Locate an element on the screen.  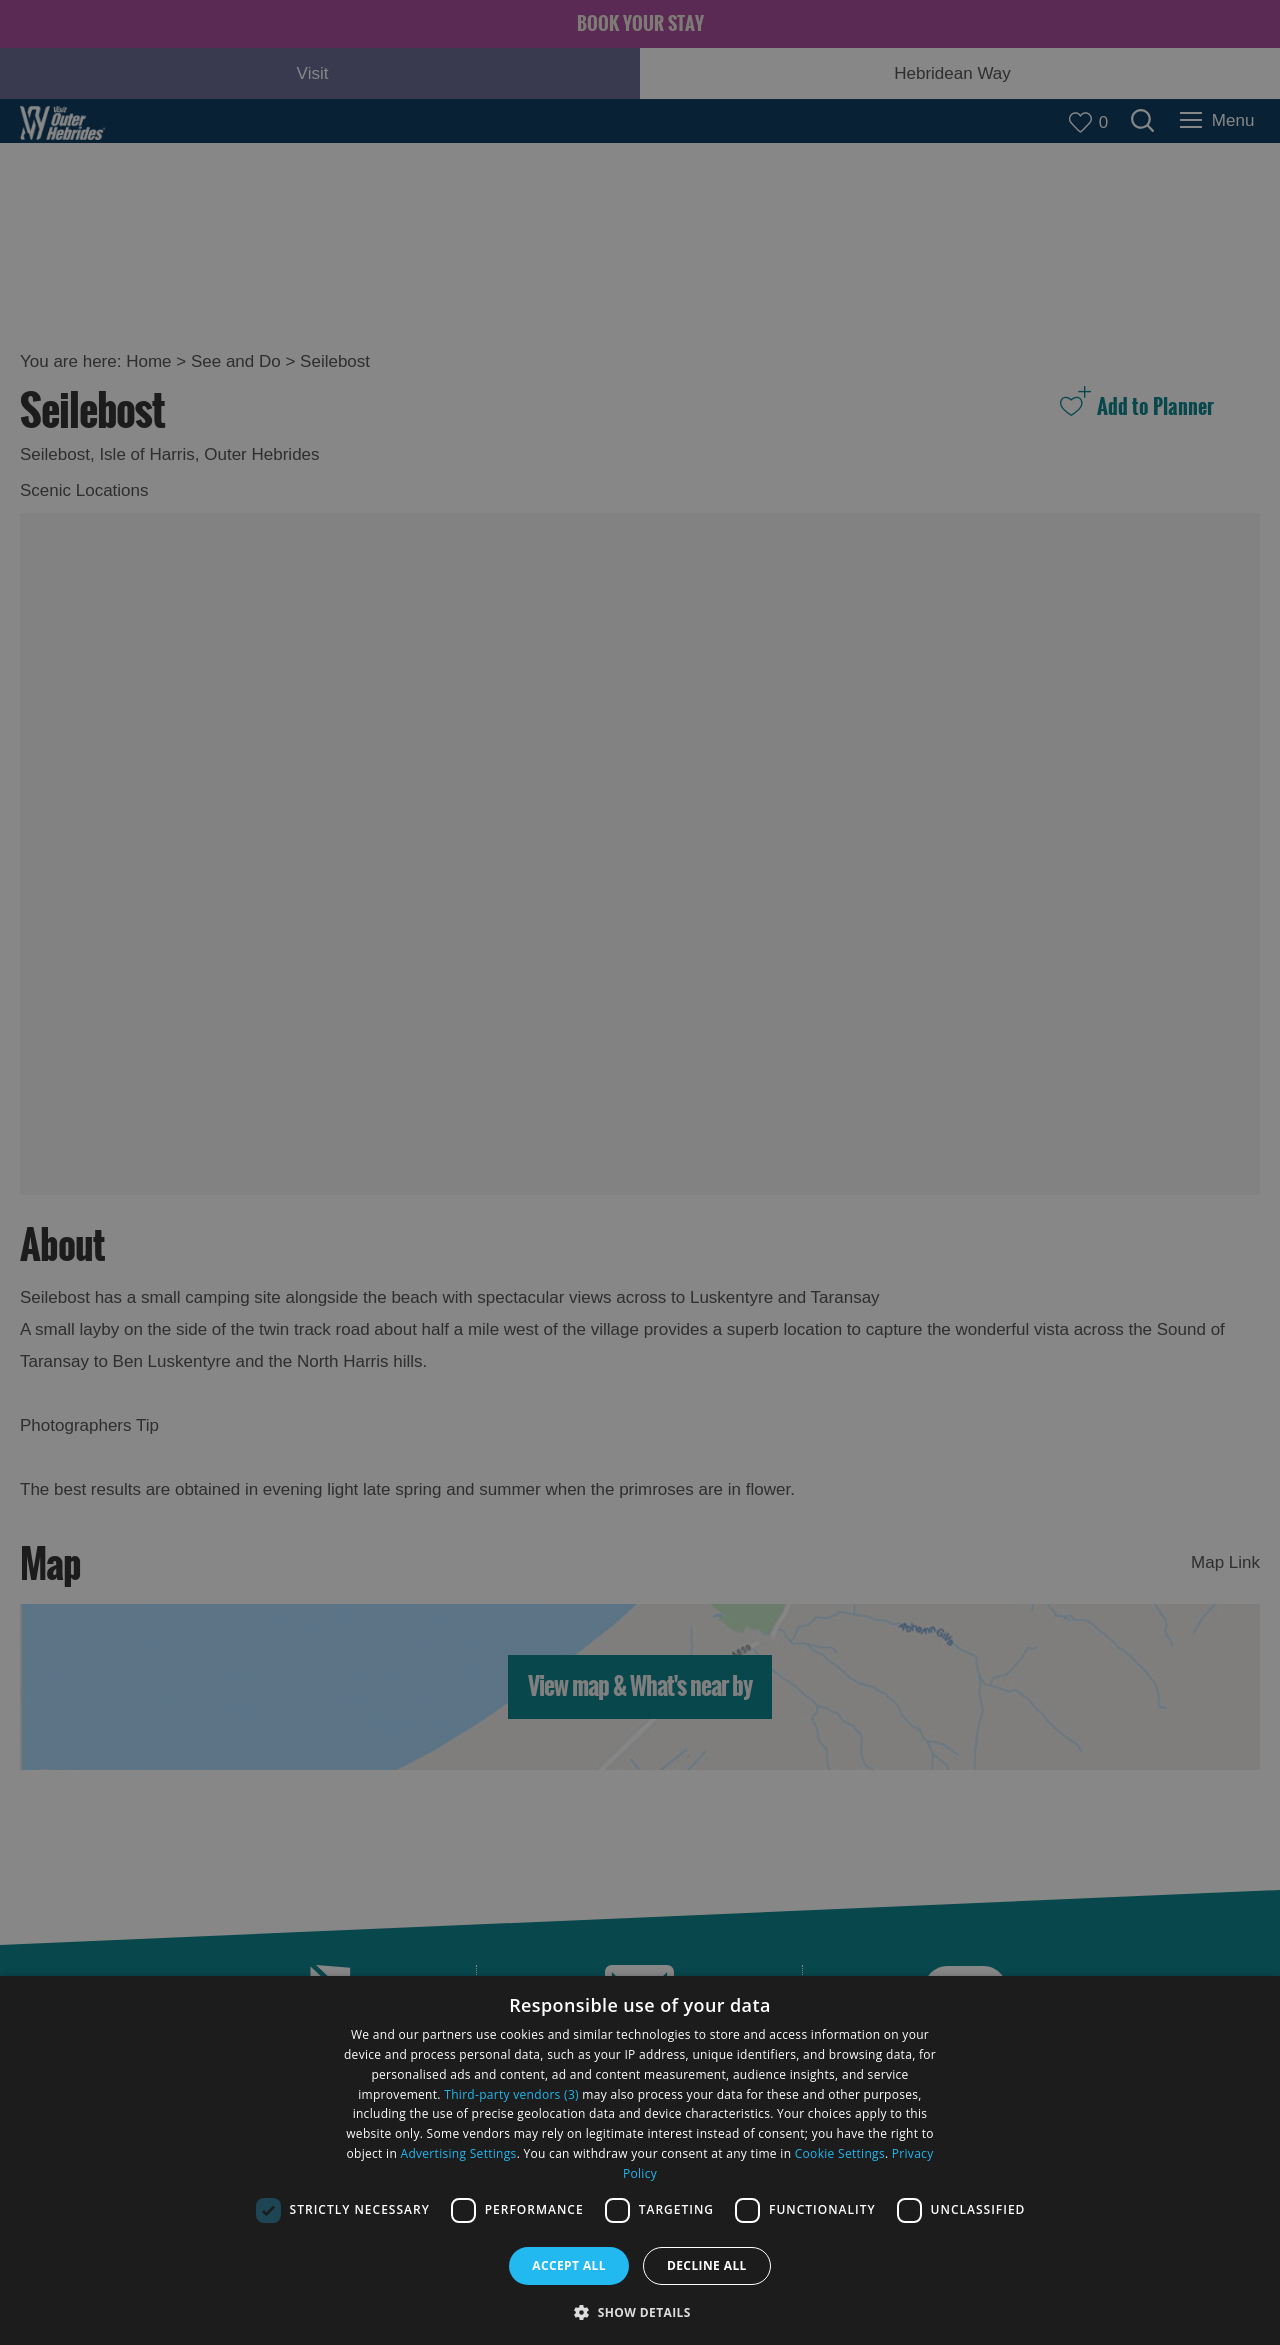
Cookie Settings is located at coordinates (840, 2153).